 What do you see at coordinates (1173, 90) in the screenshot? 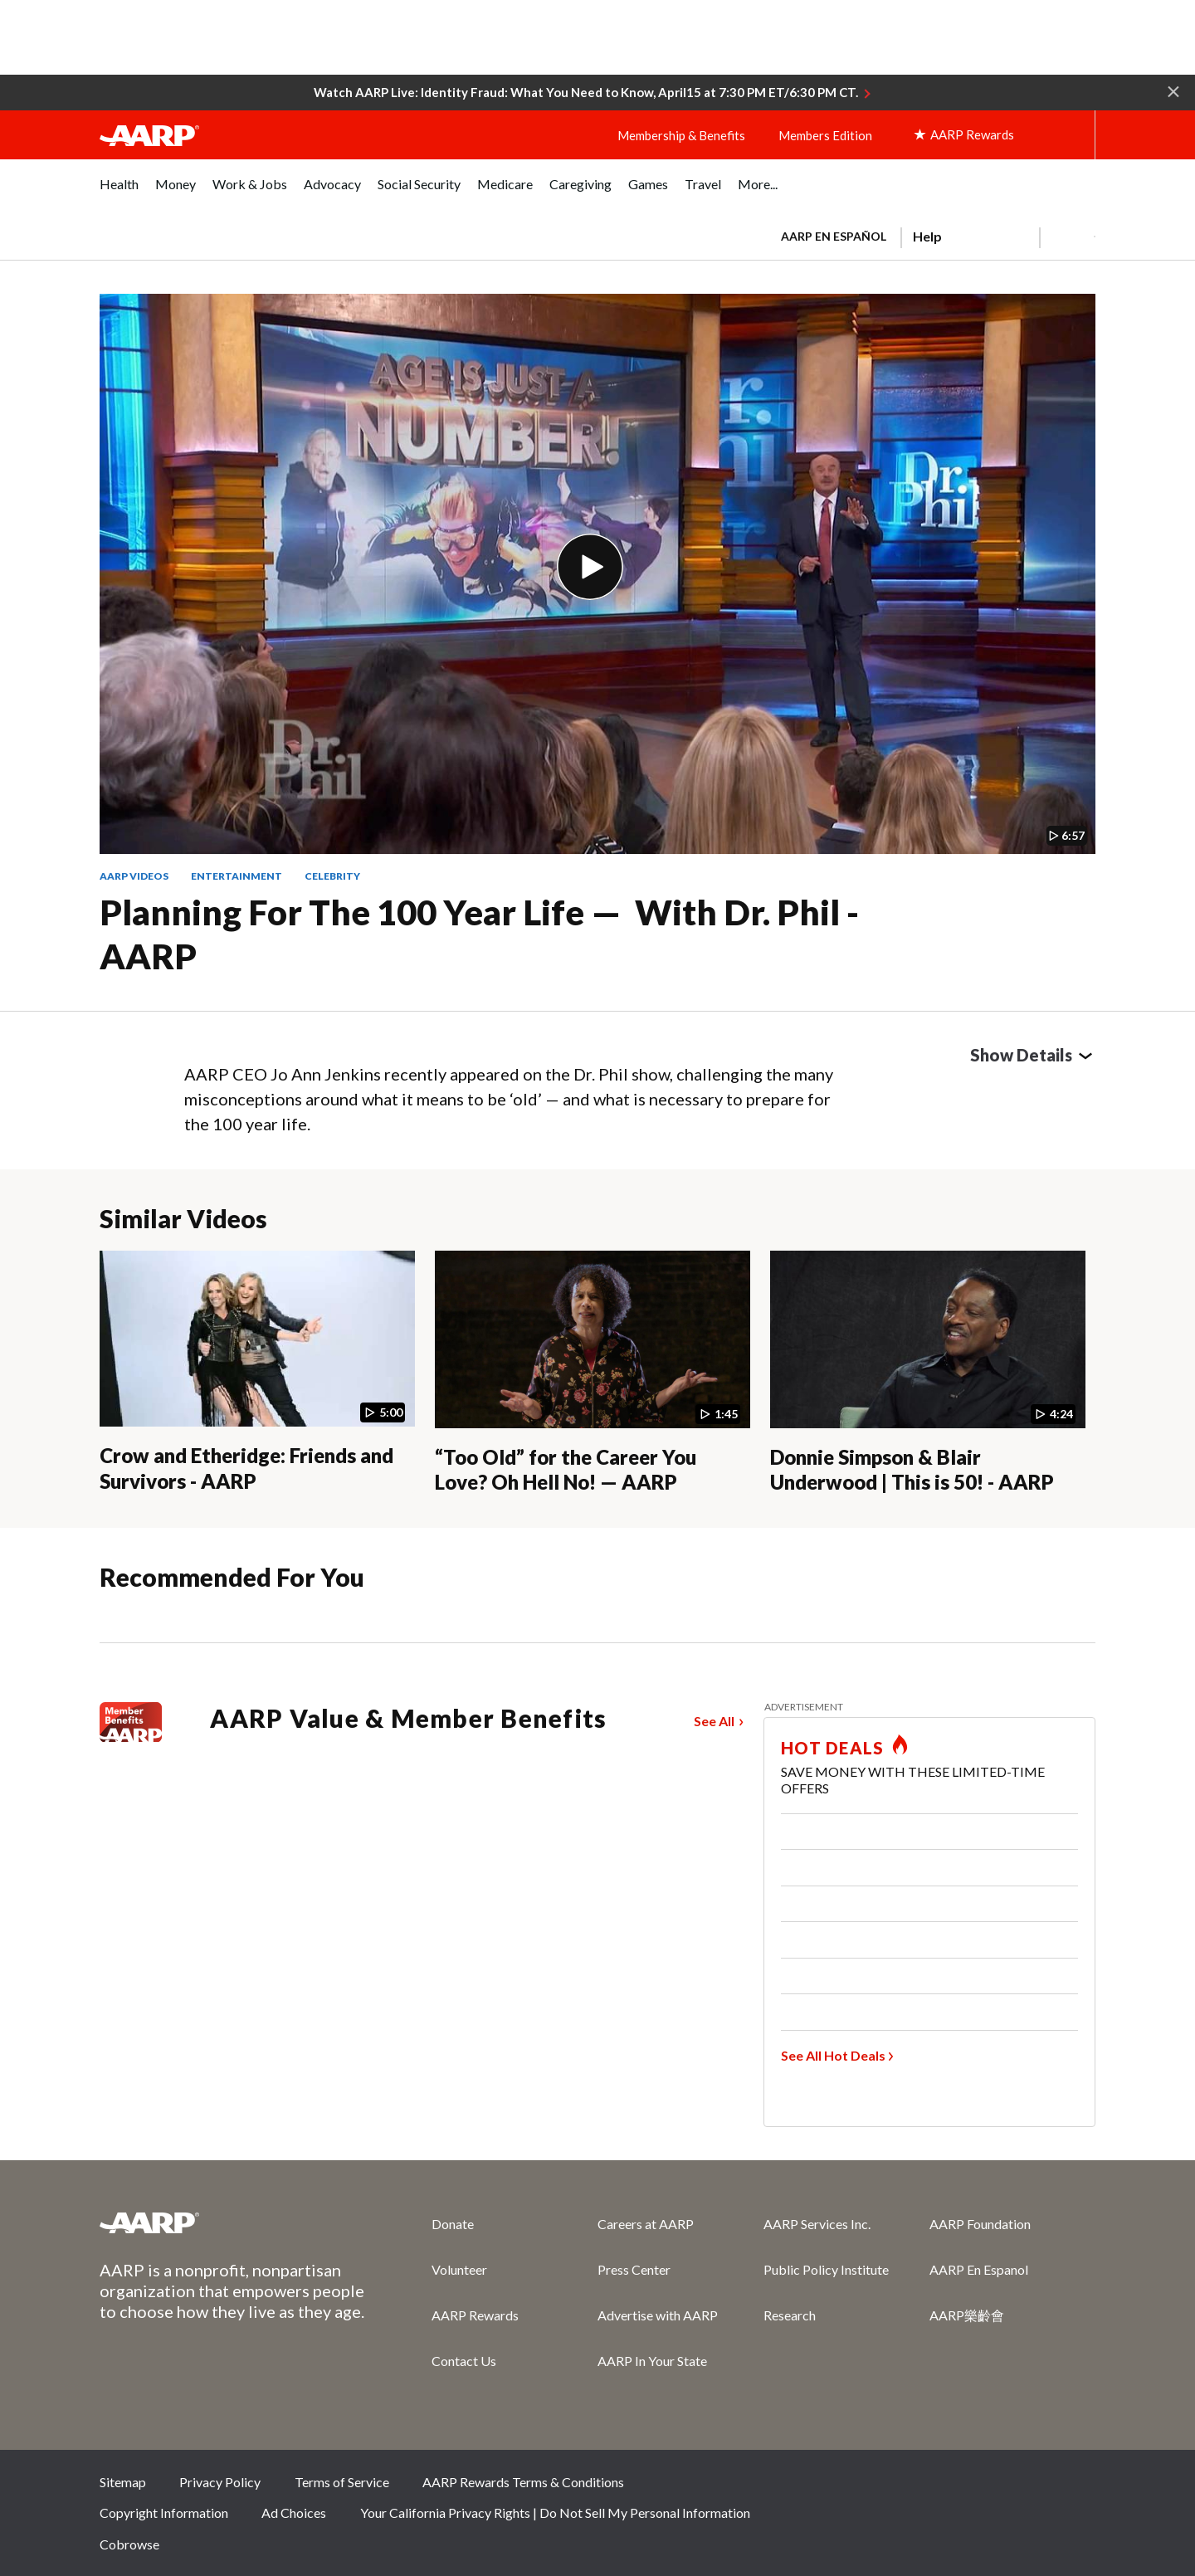
I see `[button]` at bounding box center [1173, 90].